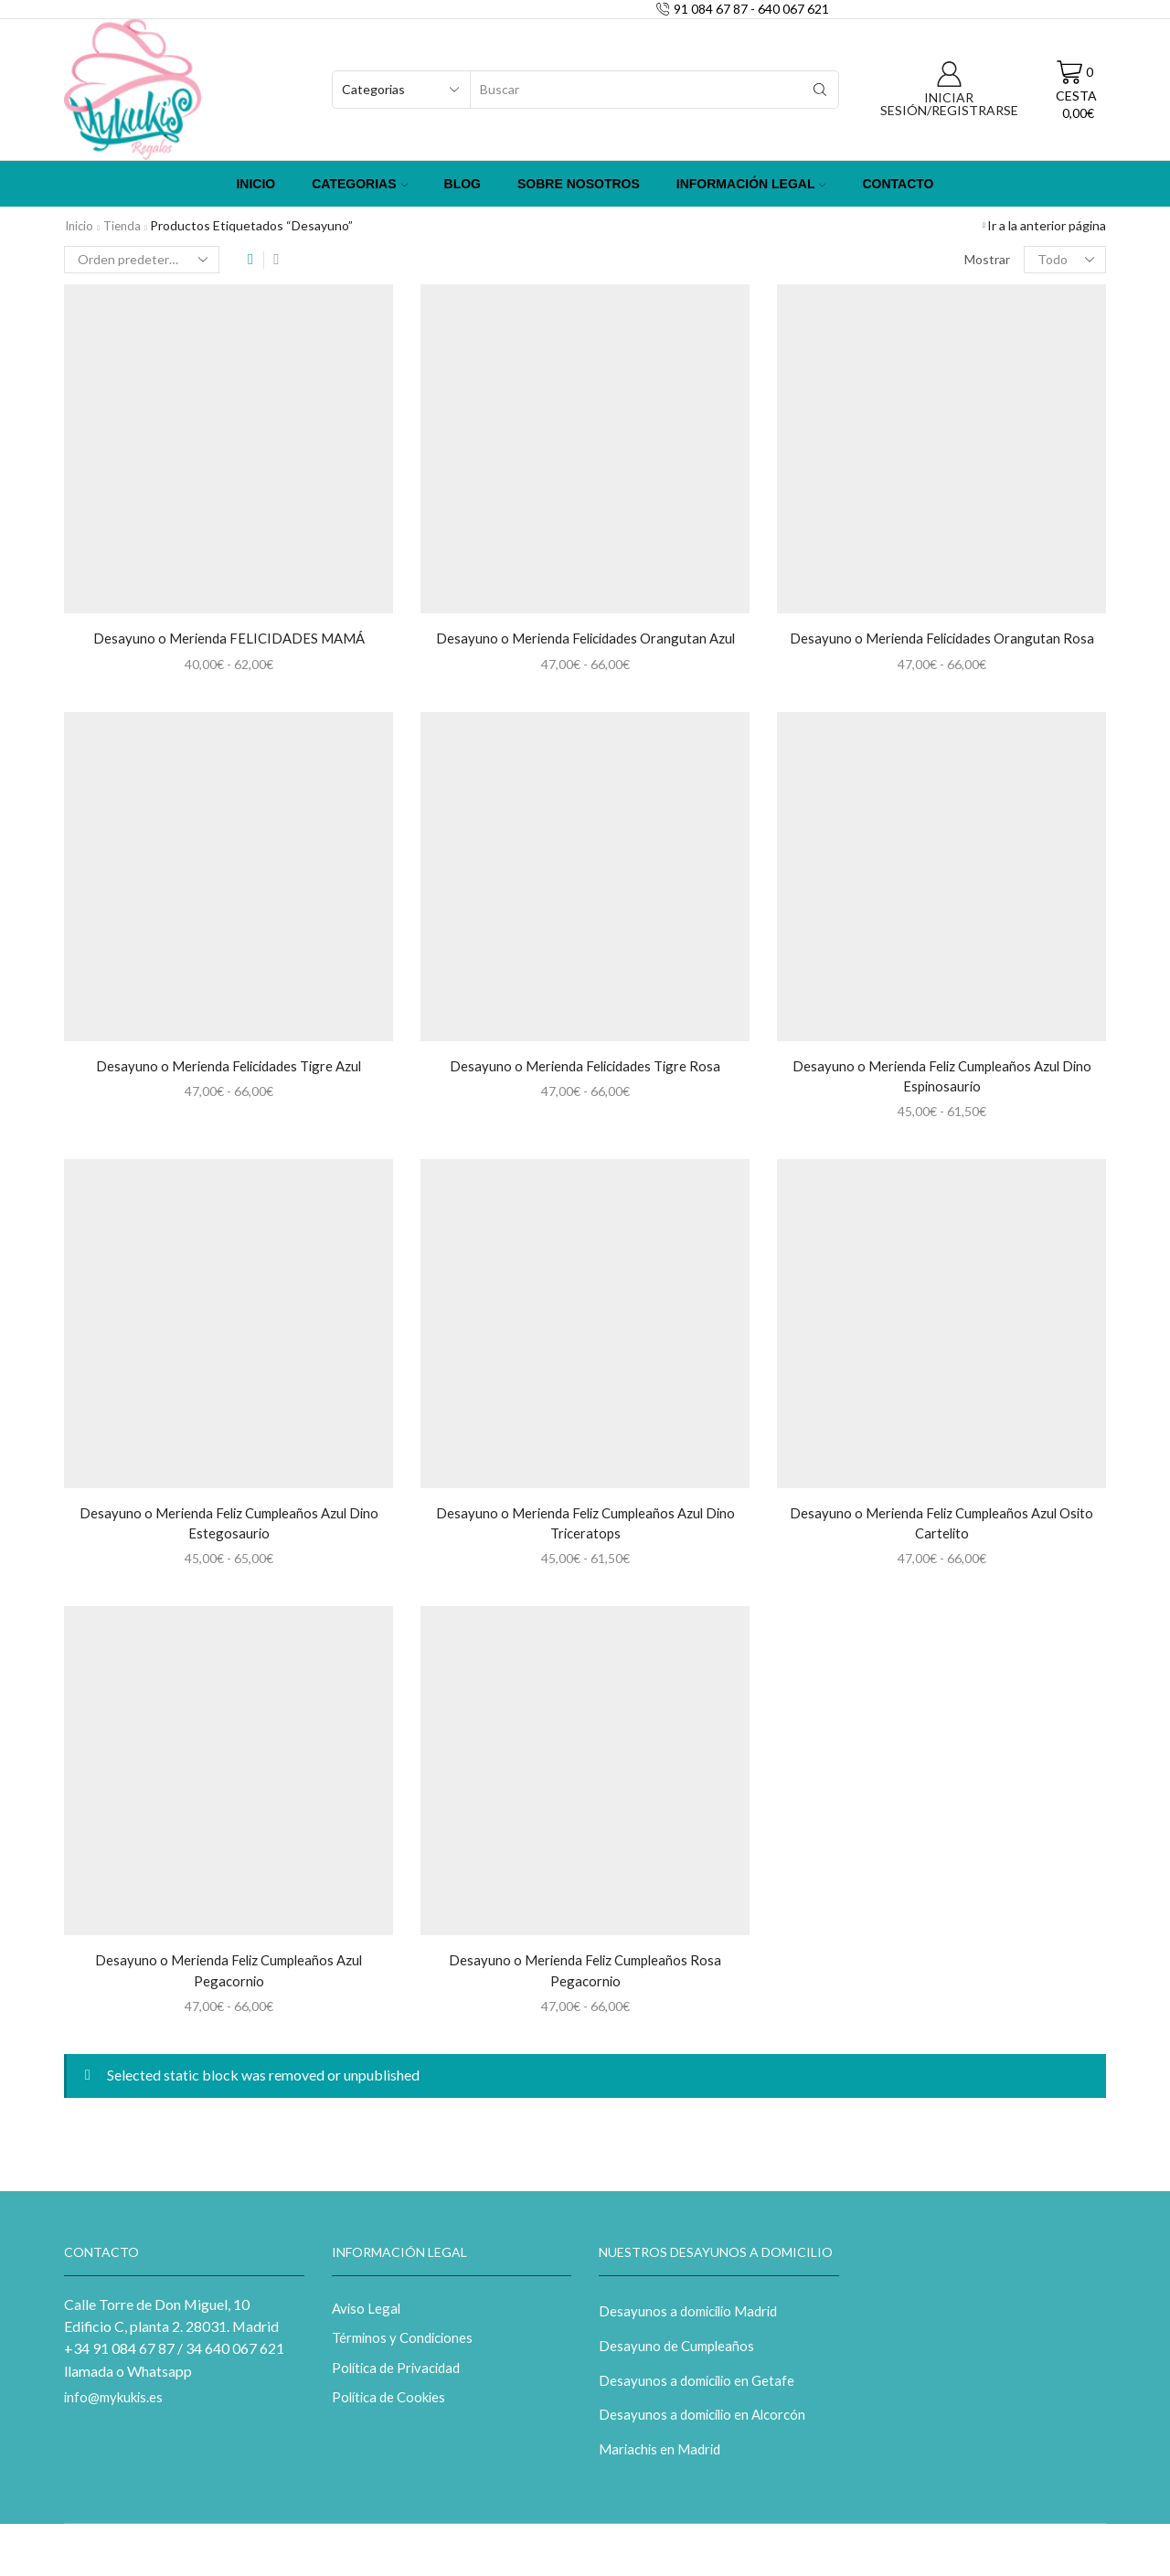 The image size is (1170, 2576). What do you see at coordinates (679, 2359) in the screenshot?
I see `Desayuno de Cumpleaños` at bounding box center [679, 2359].